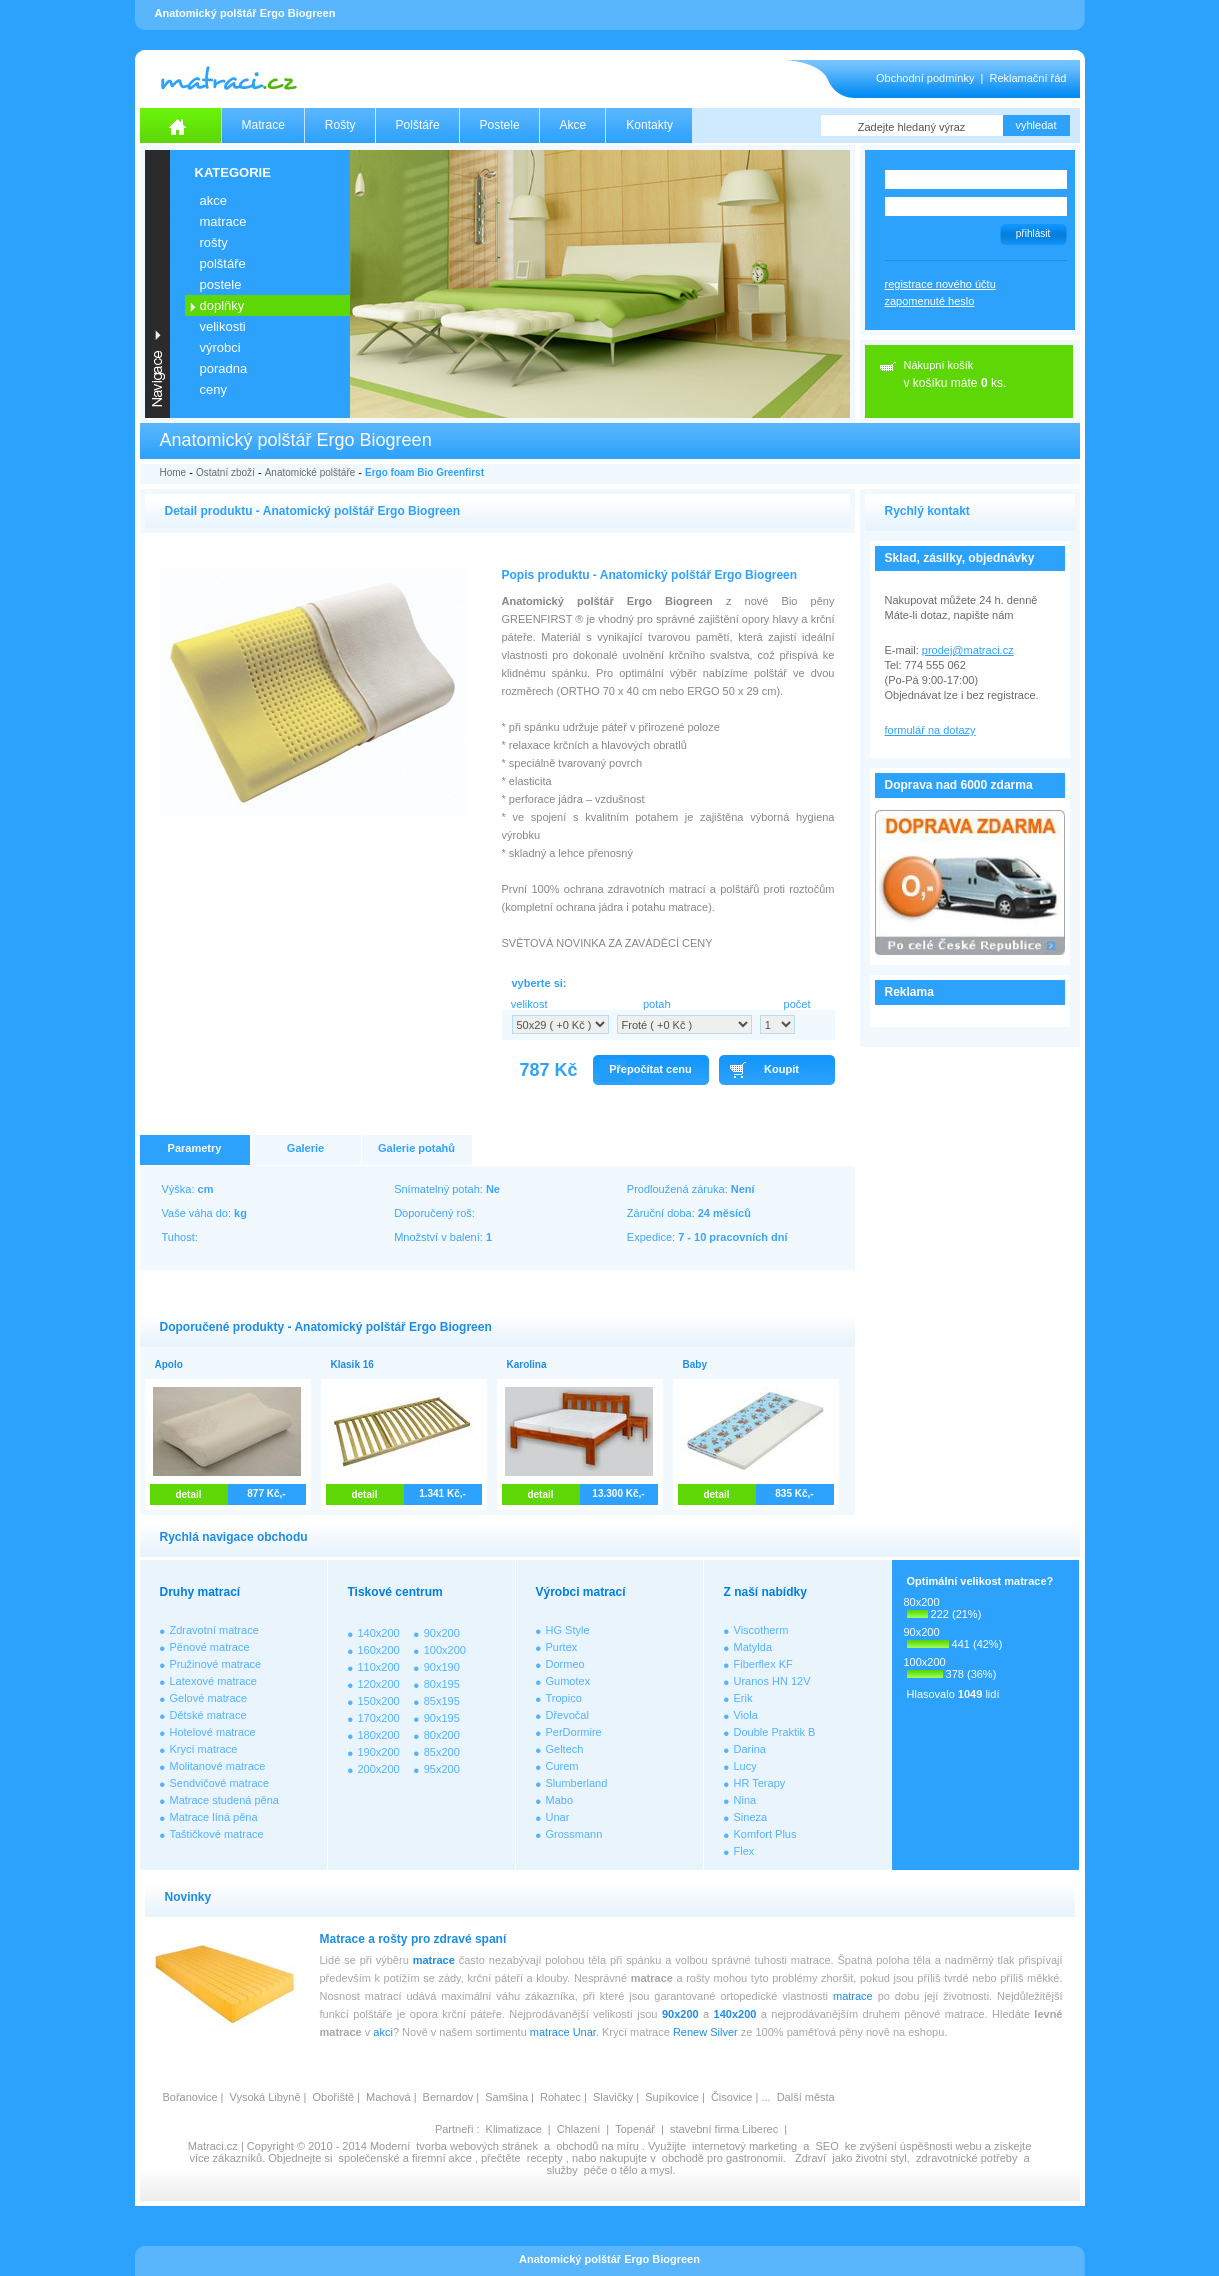 This screenshot has width=1219, height=2276. What do you see at coordinates (217, 1834) in the screenshot?
I see `Taštičkové matrace` at bounding box center [217, 1834].